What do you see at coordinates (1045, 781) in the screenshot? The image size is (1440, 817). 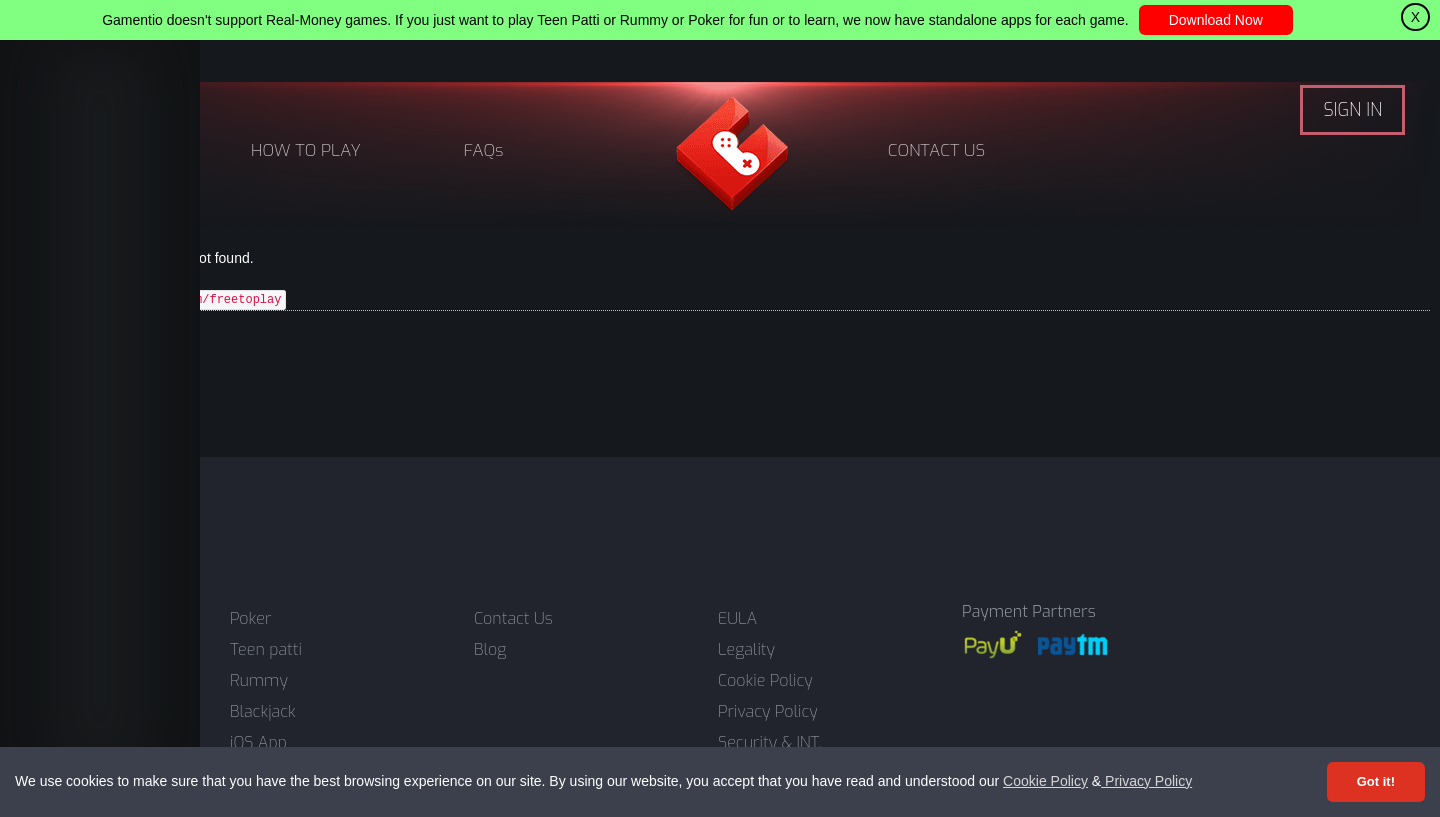 I see `Cookie Policy` at bounding box center [1045, 781].